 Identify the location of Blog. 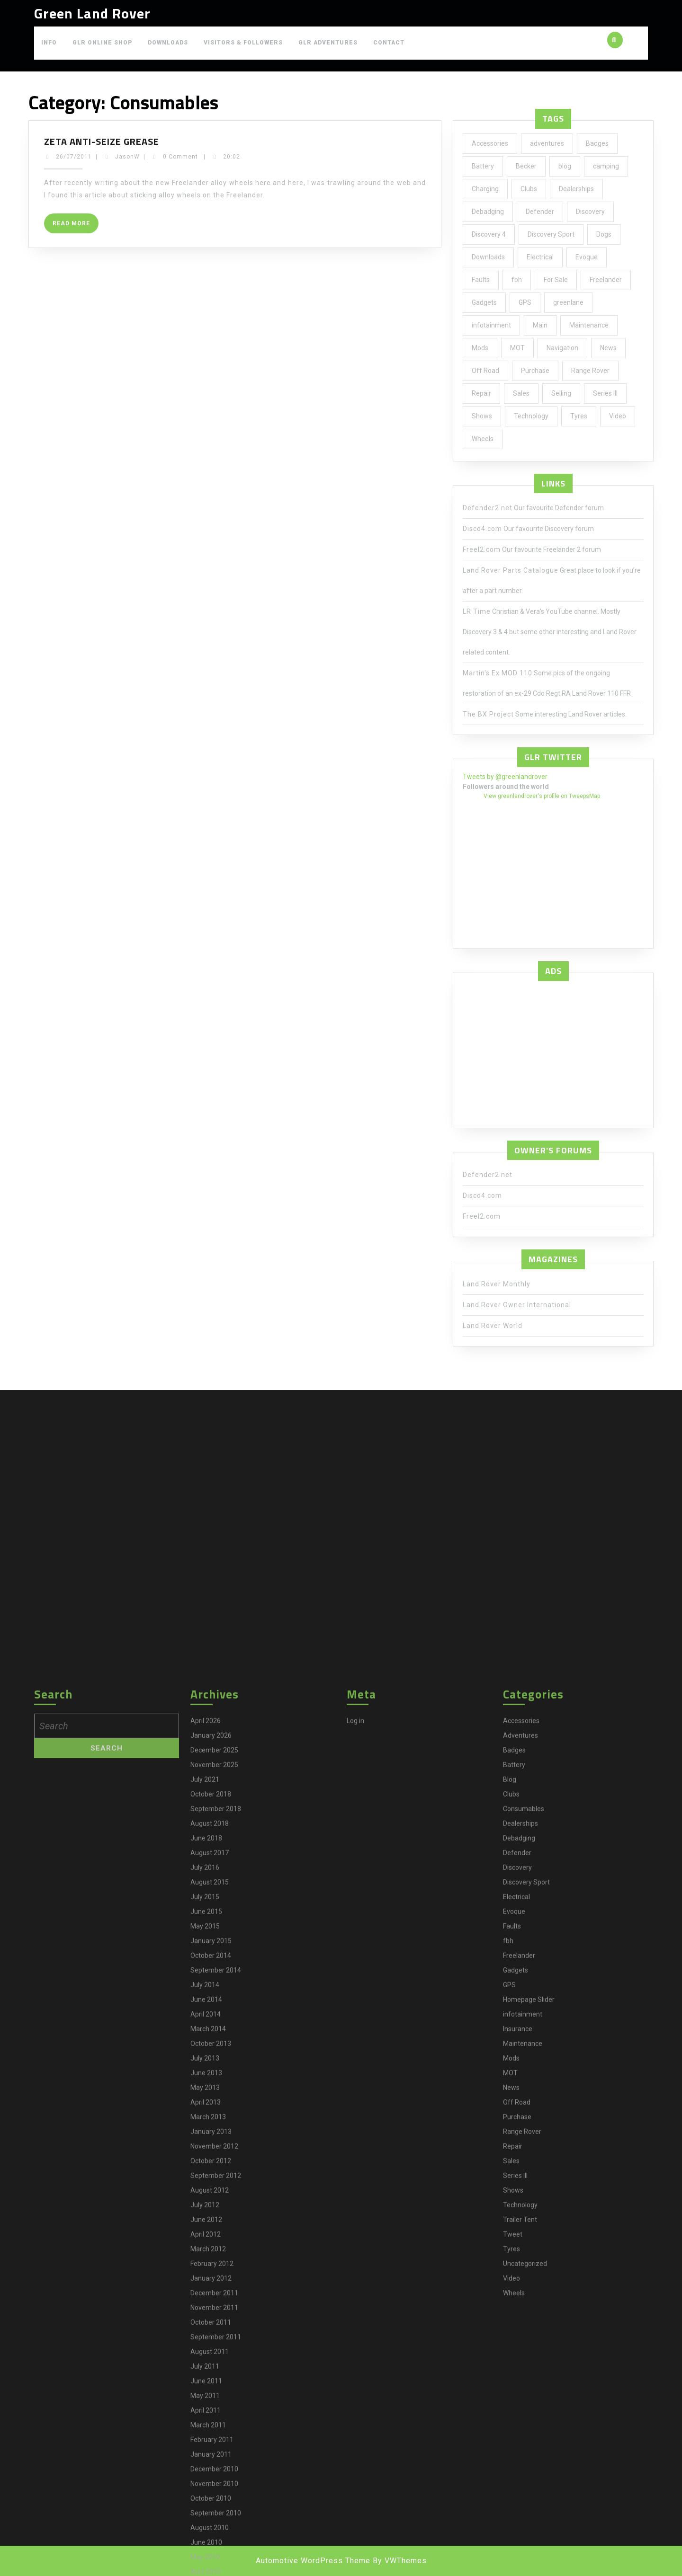
(509, 2522).